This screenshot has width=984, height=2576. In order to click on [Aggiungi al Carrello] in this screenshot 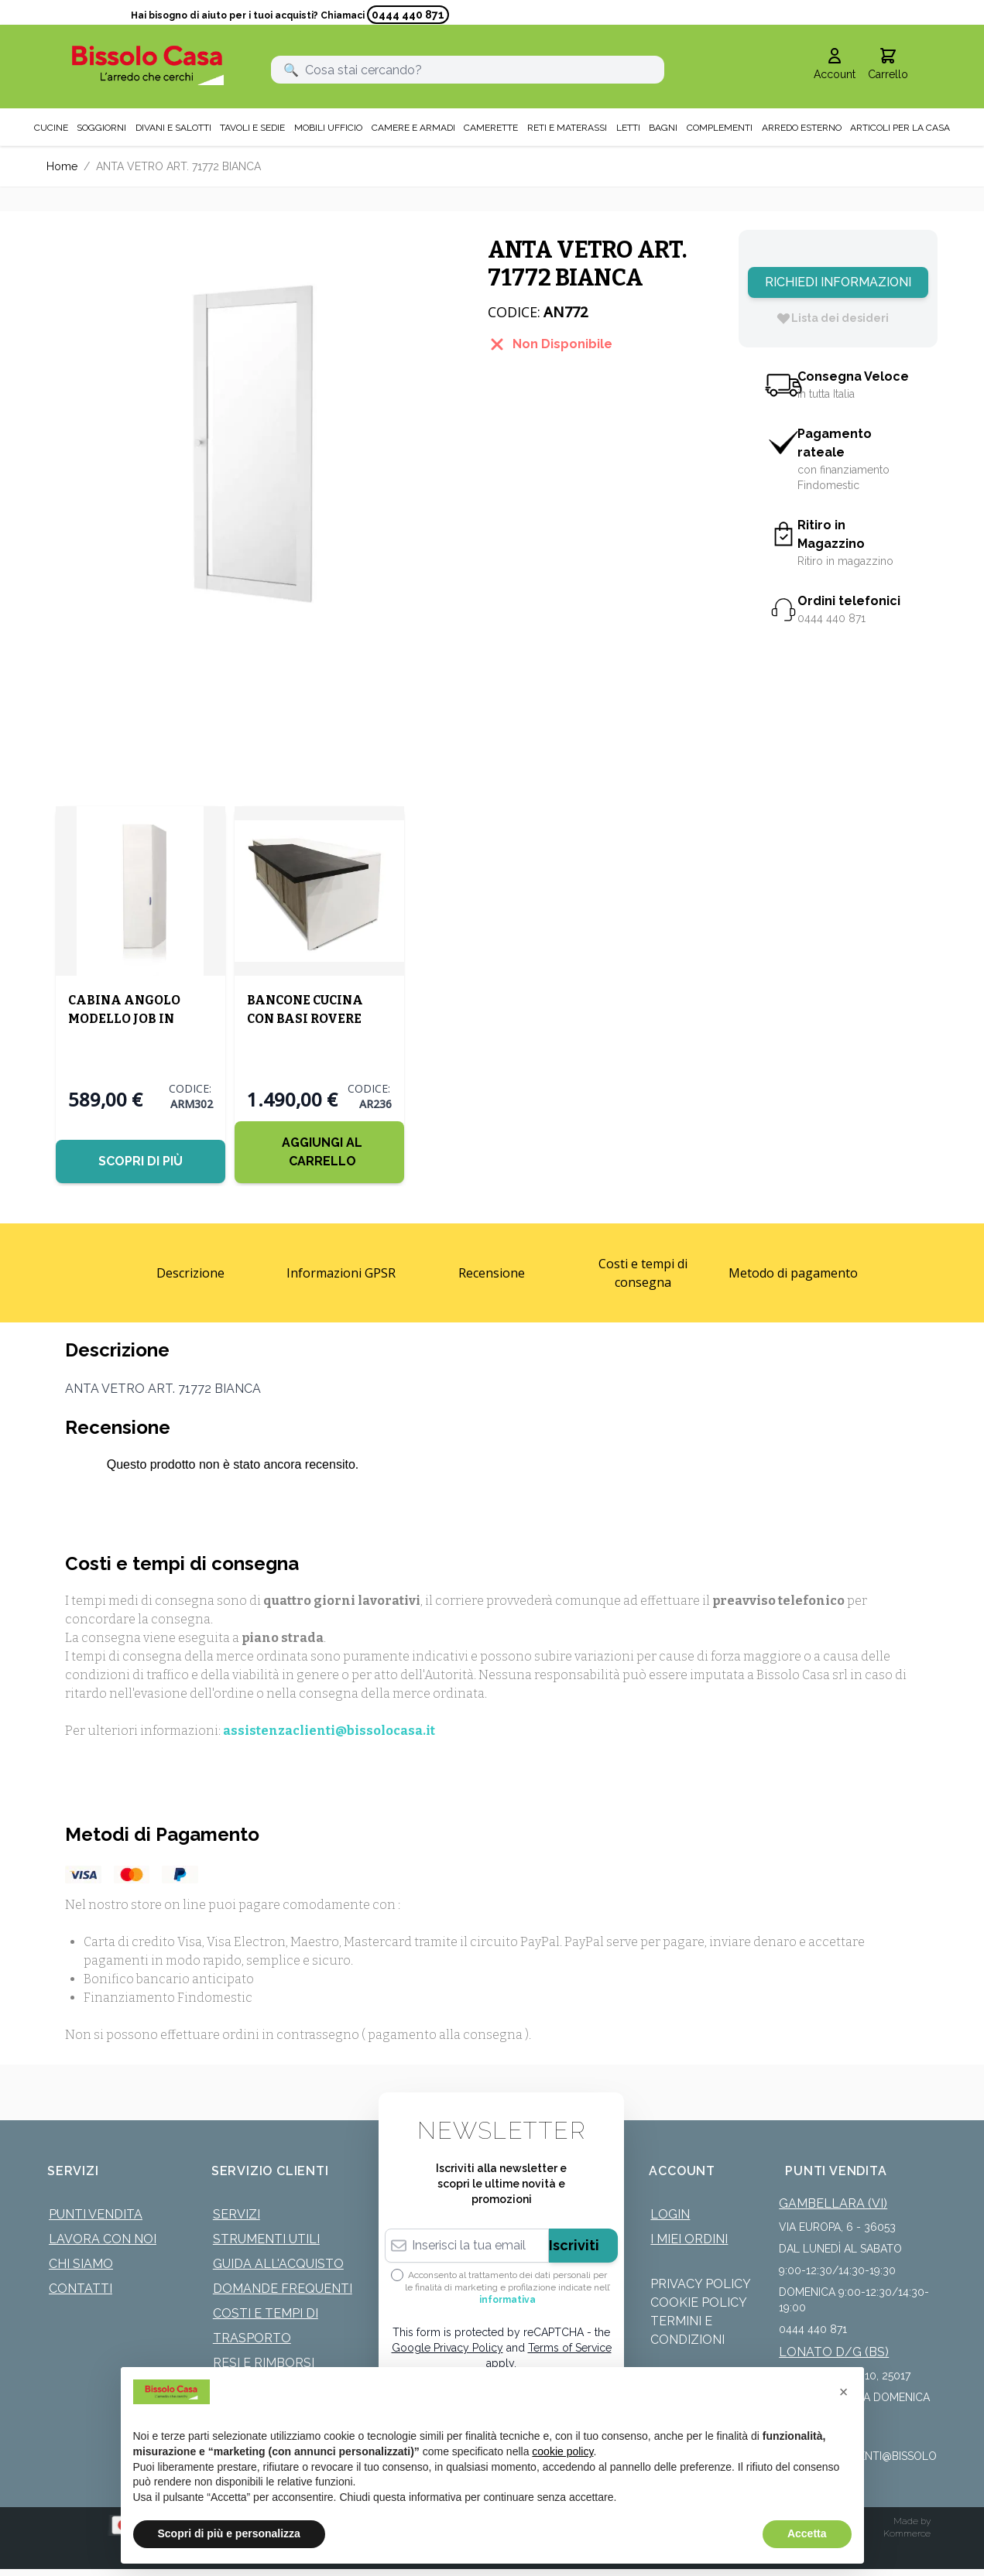, I will do `click(317, 1151)`.